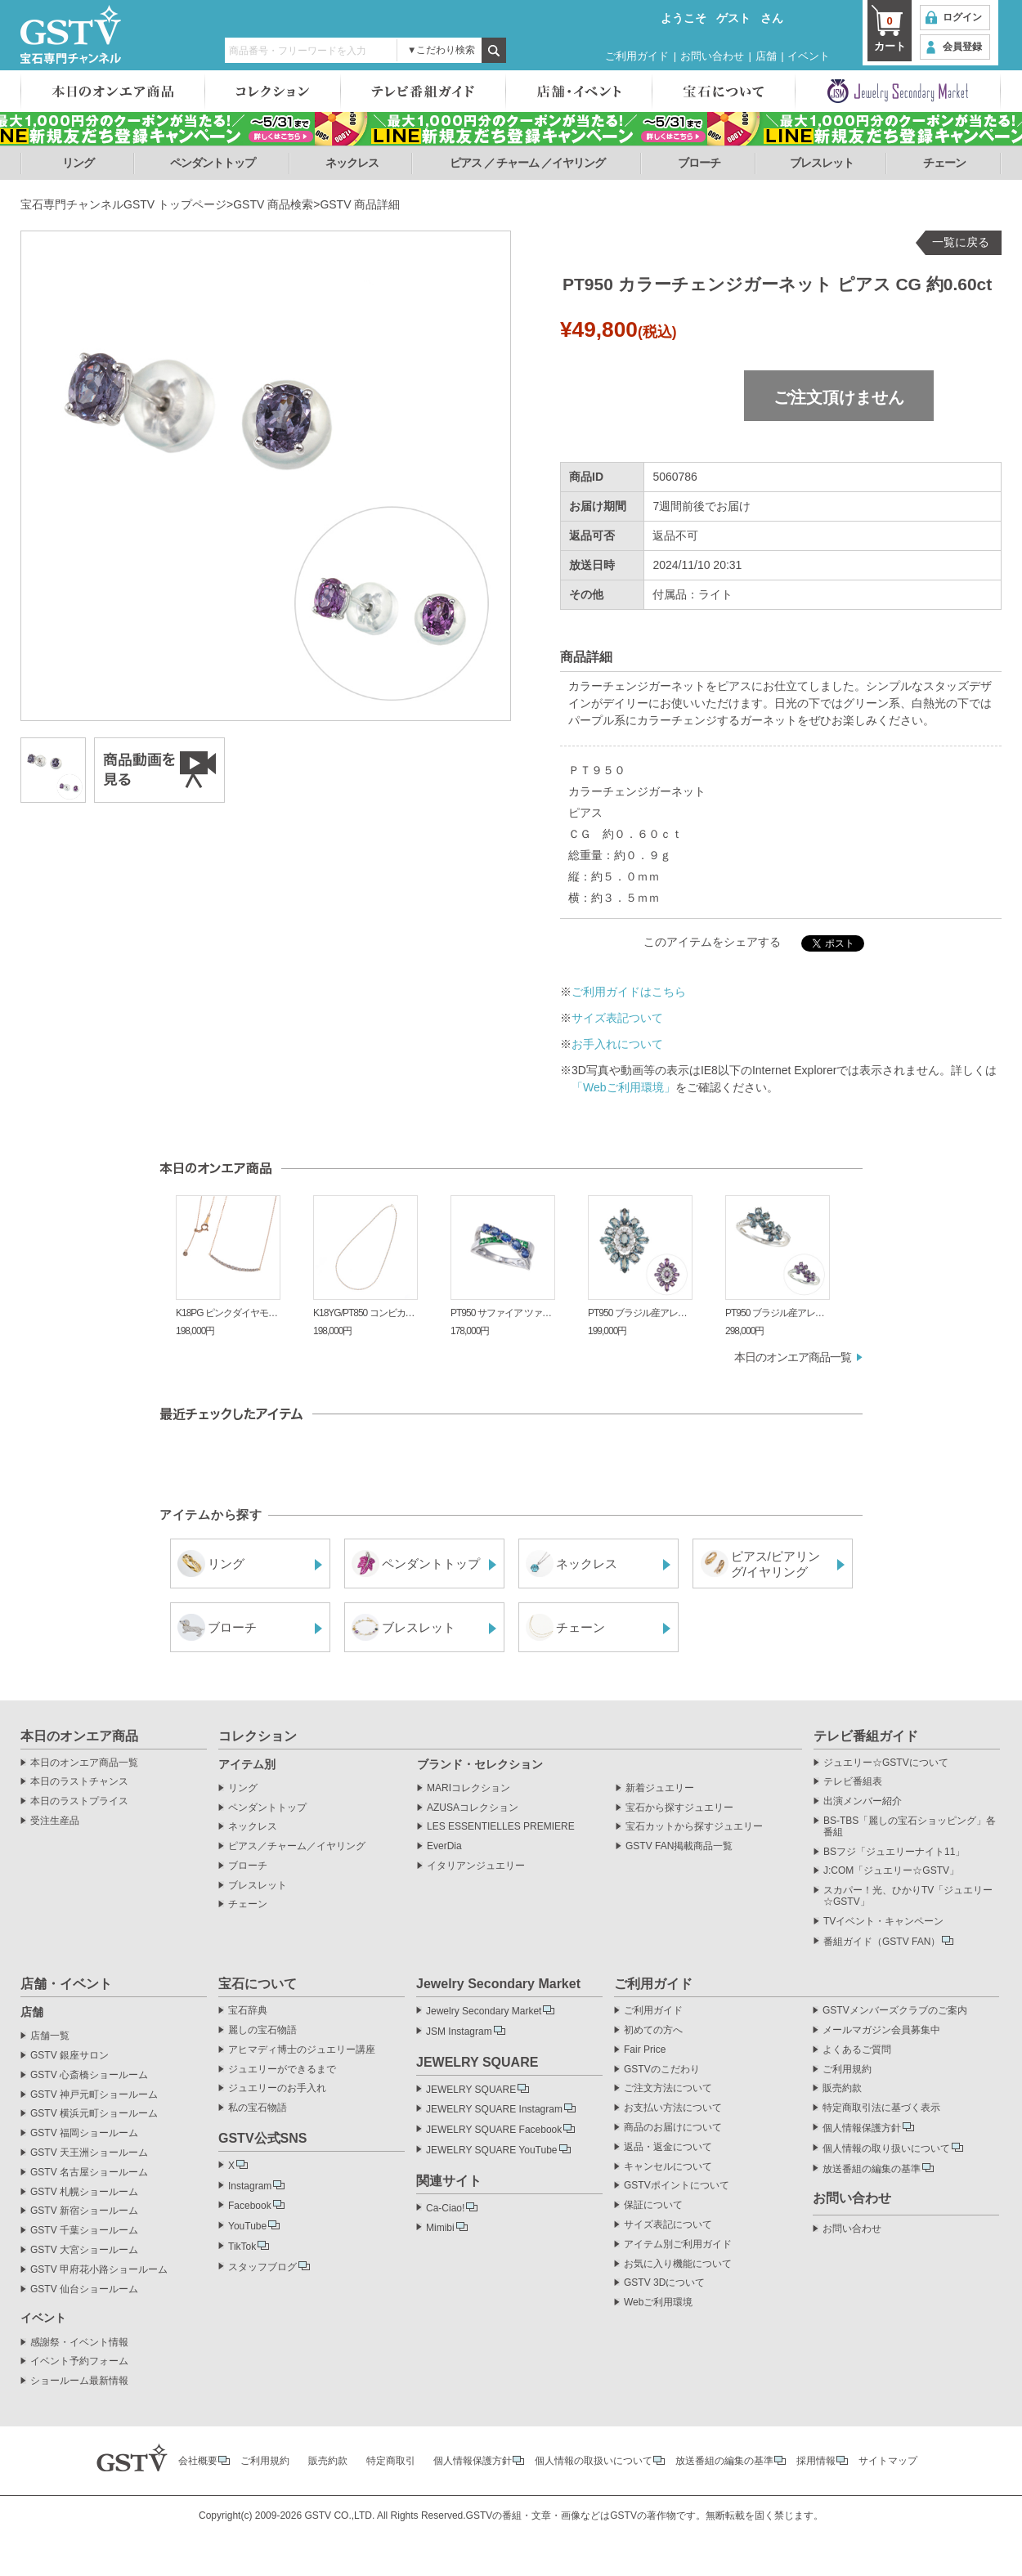 The image size is (1022, 2576). Describe the element at coordinates (249, 2186) in the screenshot. I see `Instagram` at that location.